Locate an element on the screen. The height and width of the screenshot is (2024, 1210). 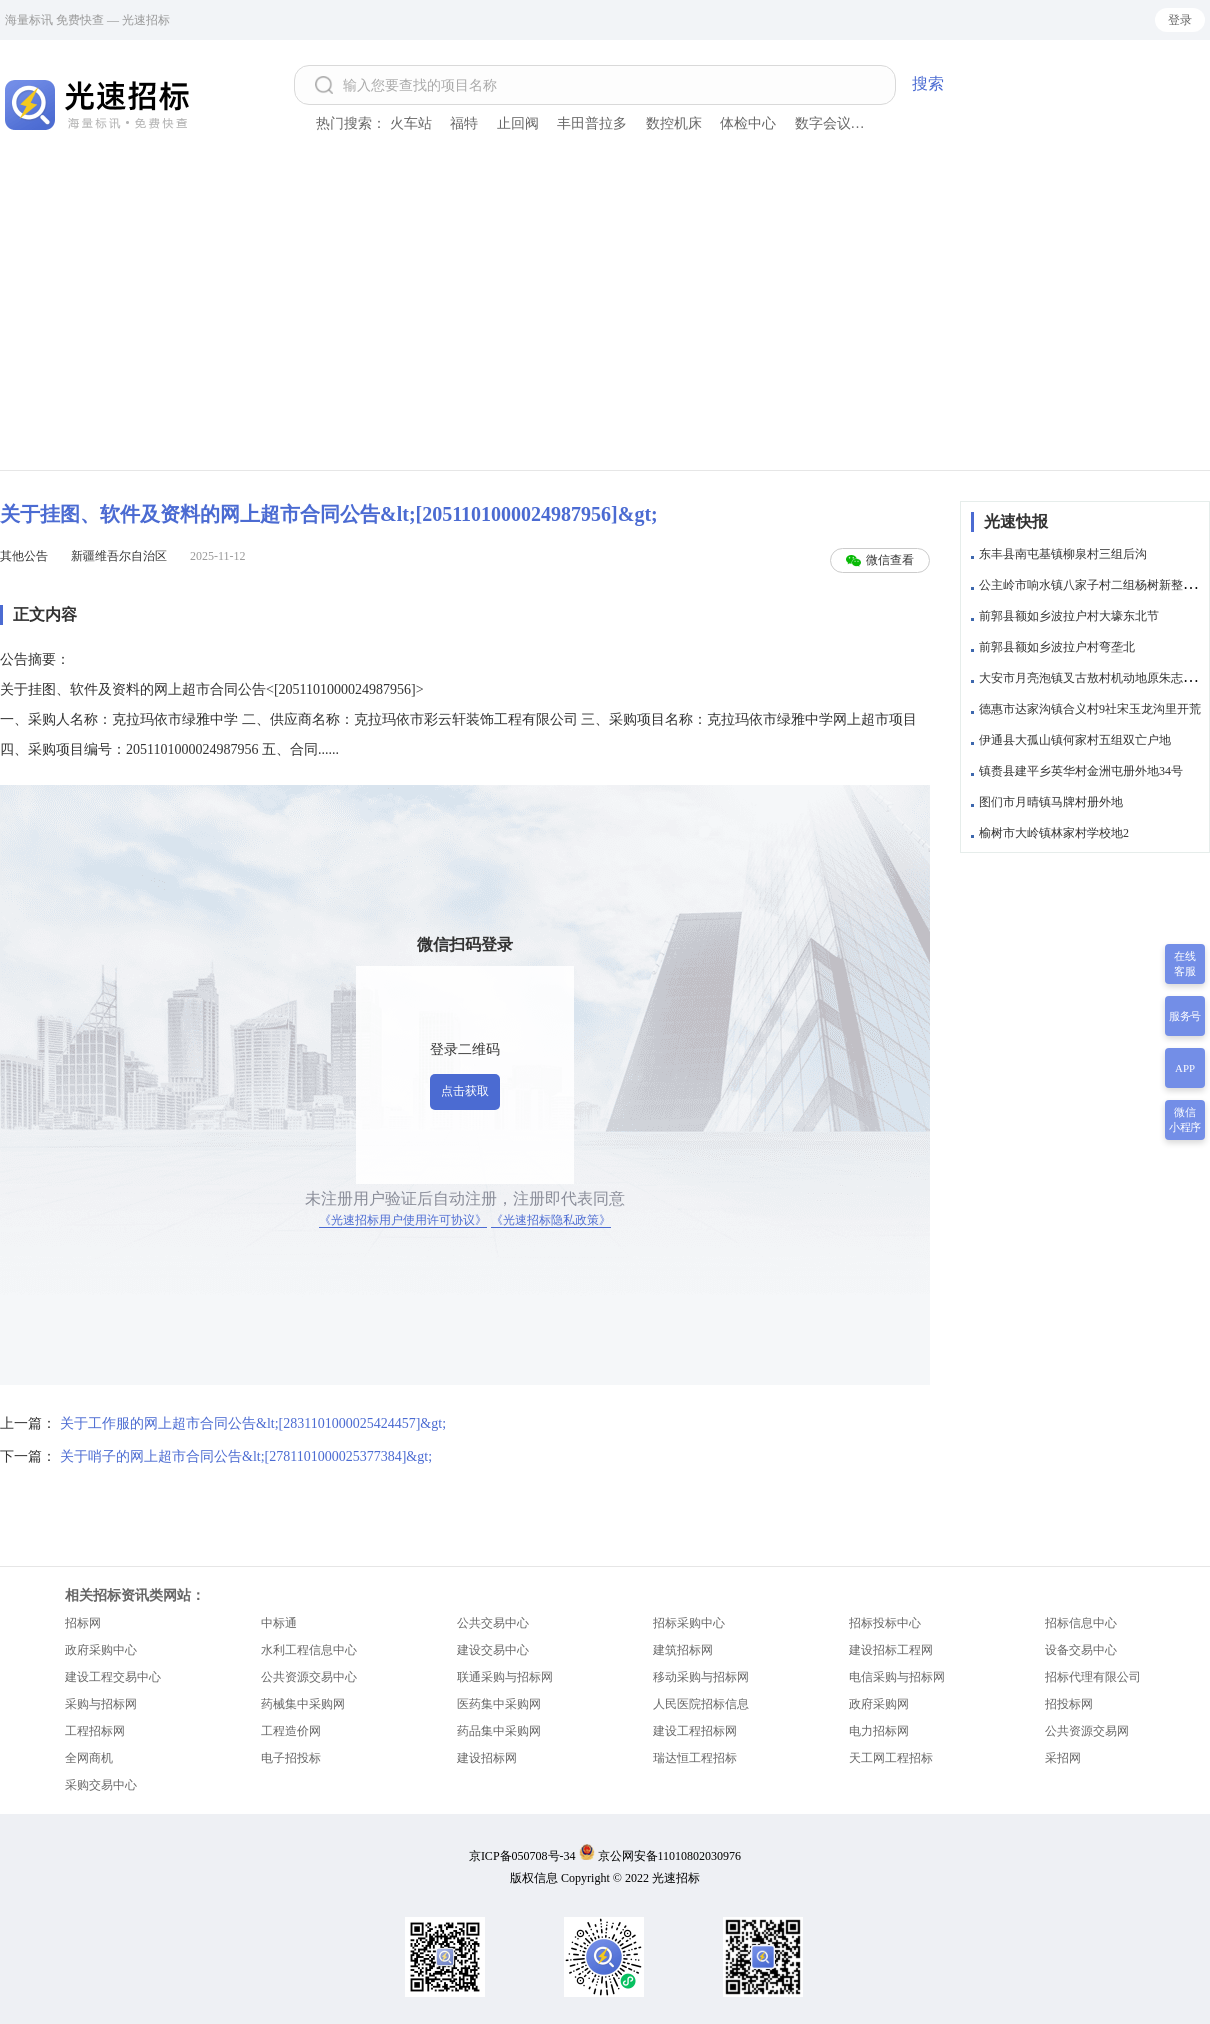
登录 is located at coordinates (1180, 20).